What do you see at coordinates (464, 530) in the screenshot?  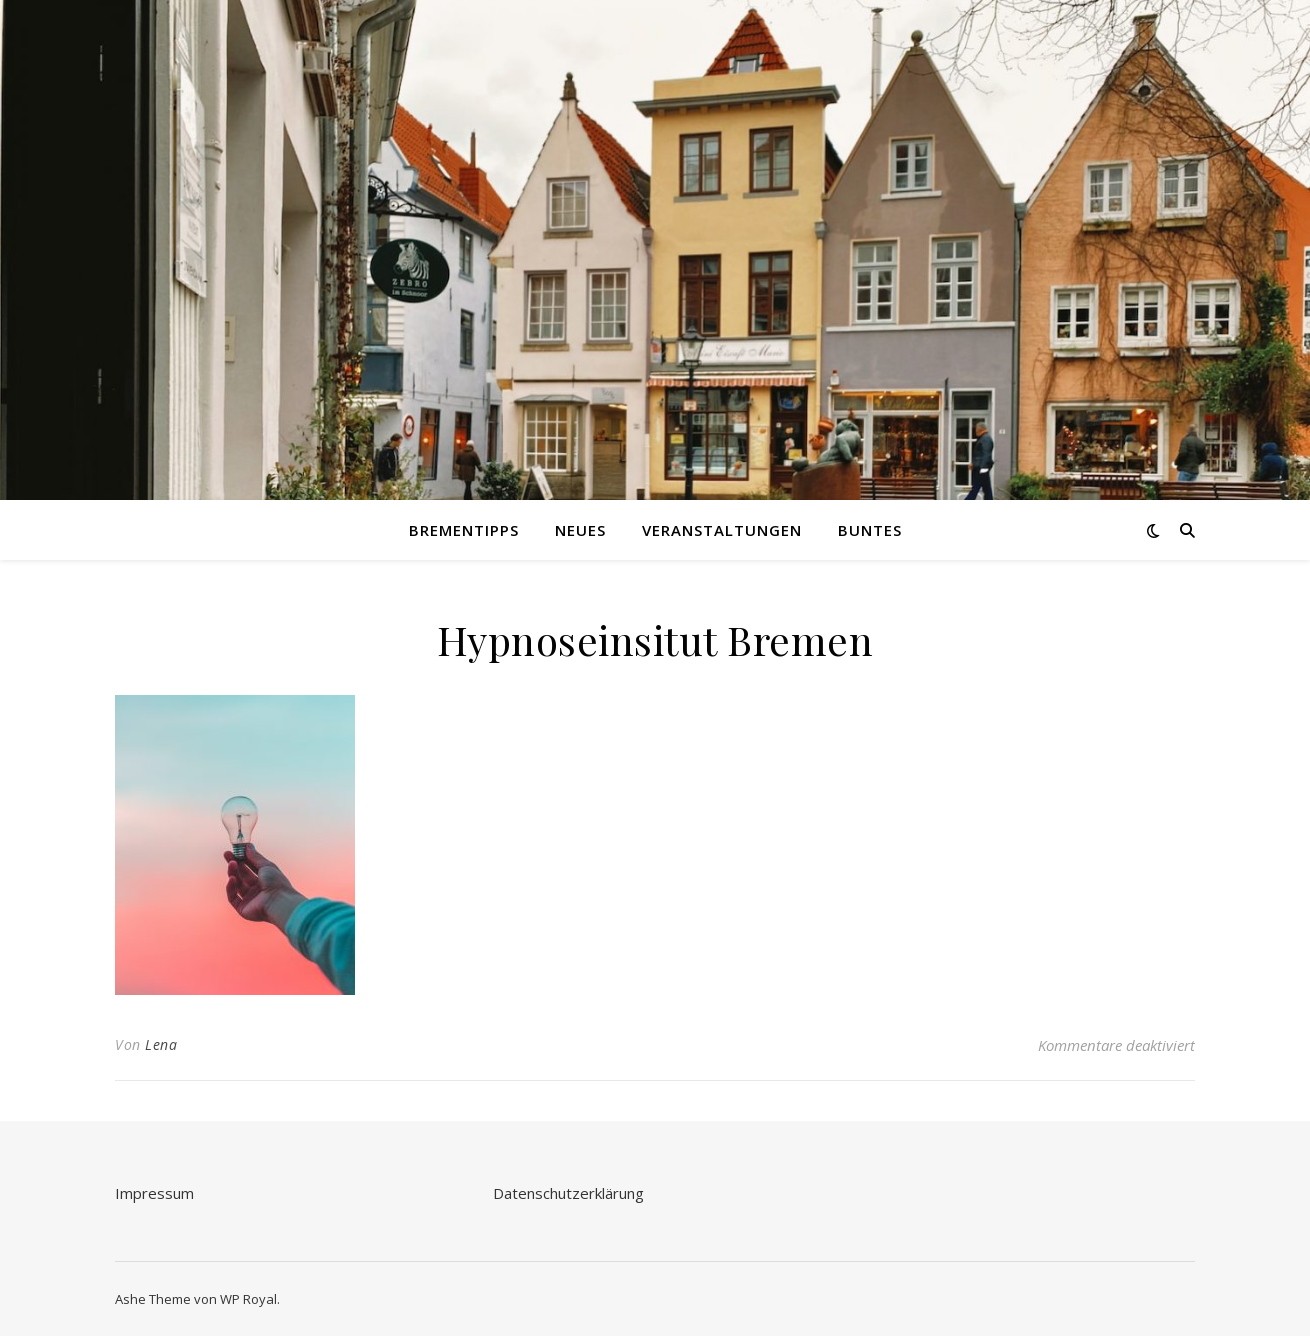 I see `Brementipps` at bounding box center [464, 530].